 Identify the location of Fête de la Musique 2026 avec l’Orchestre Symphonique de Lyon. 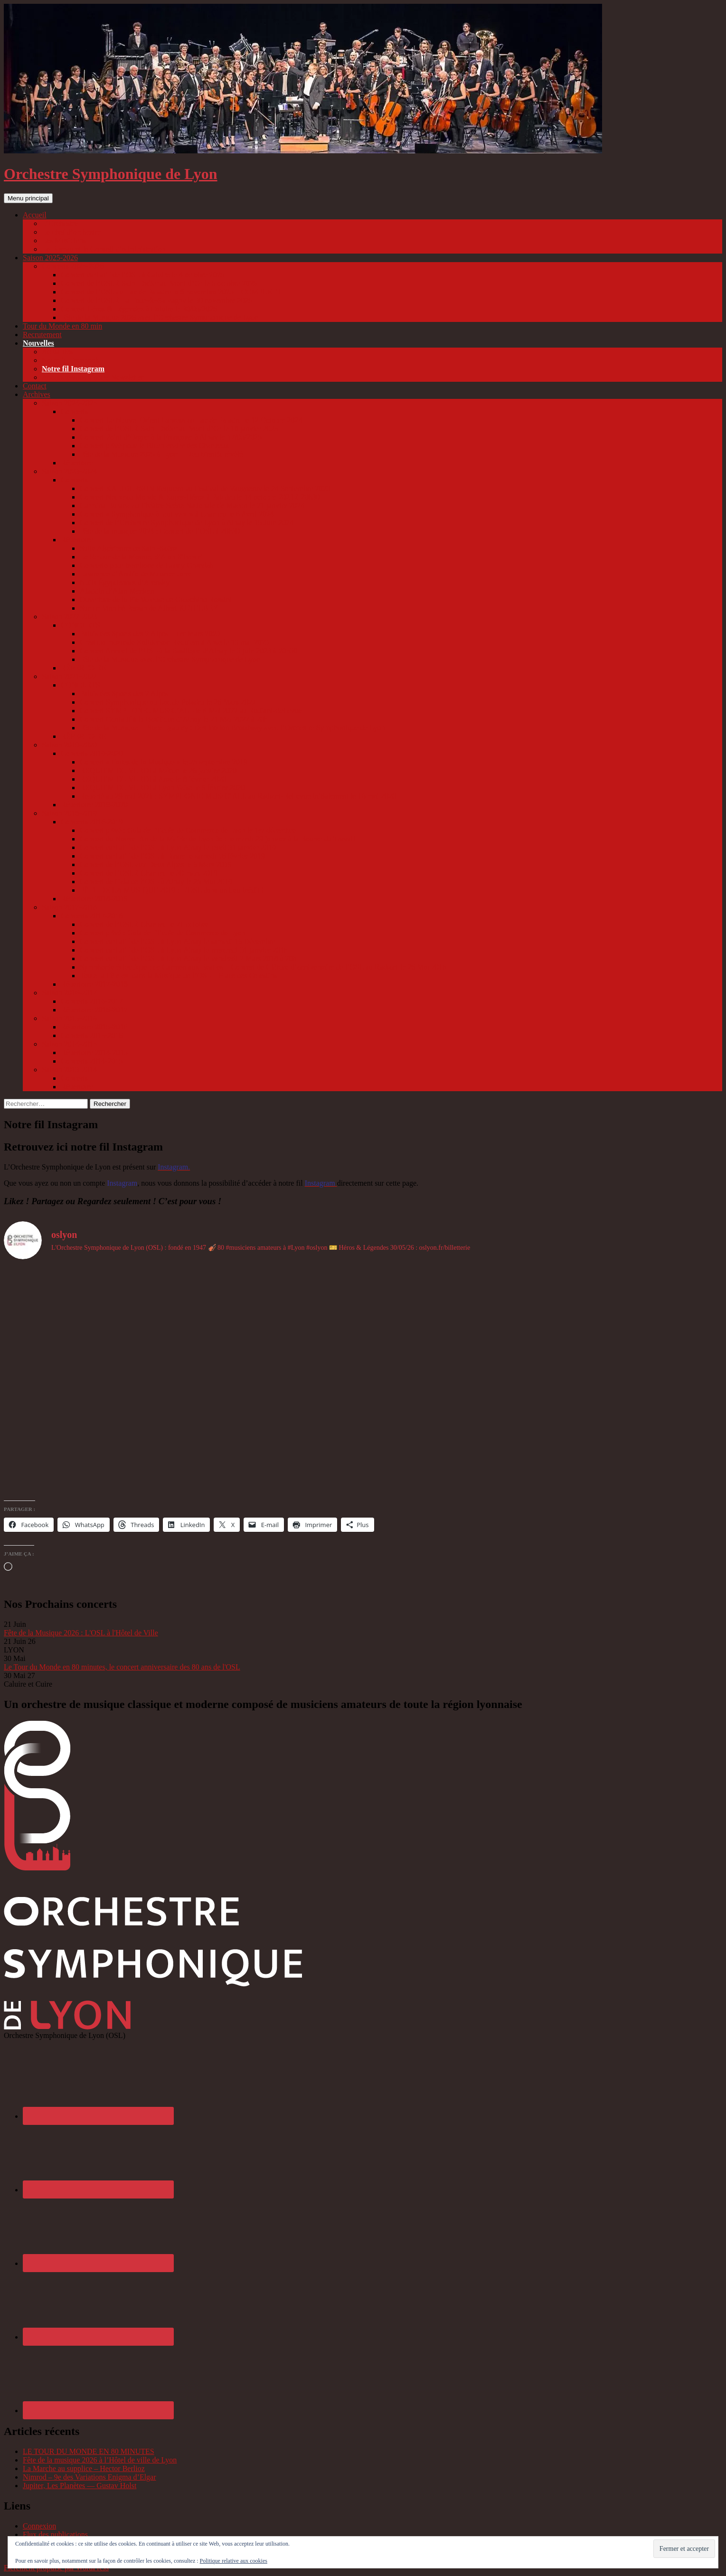
(159, 317).